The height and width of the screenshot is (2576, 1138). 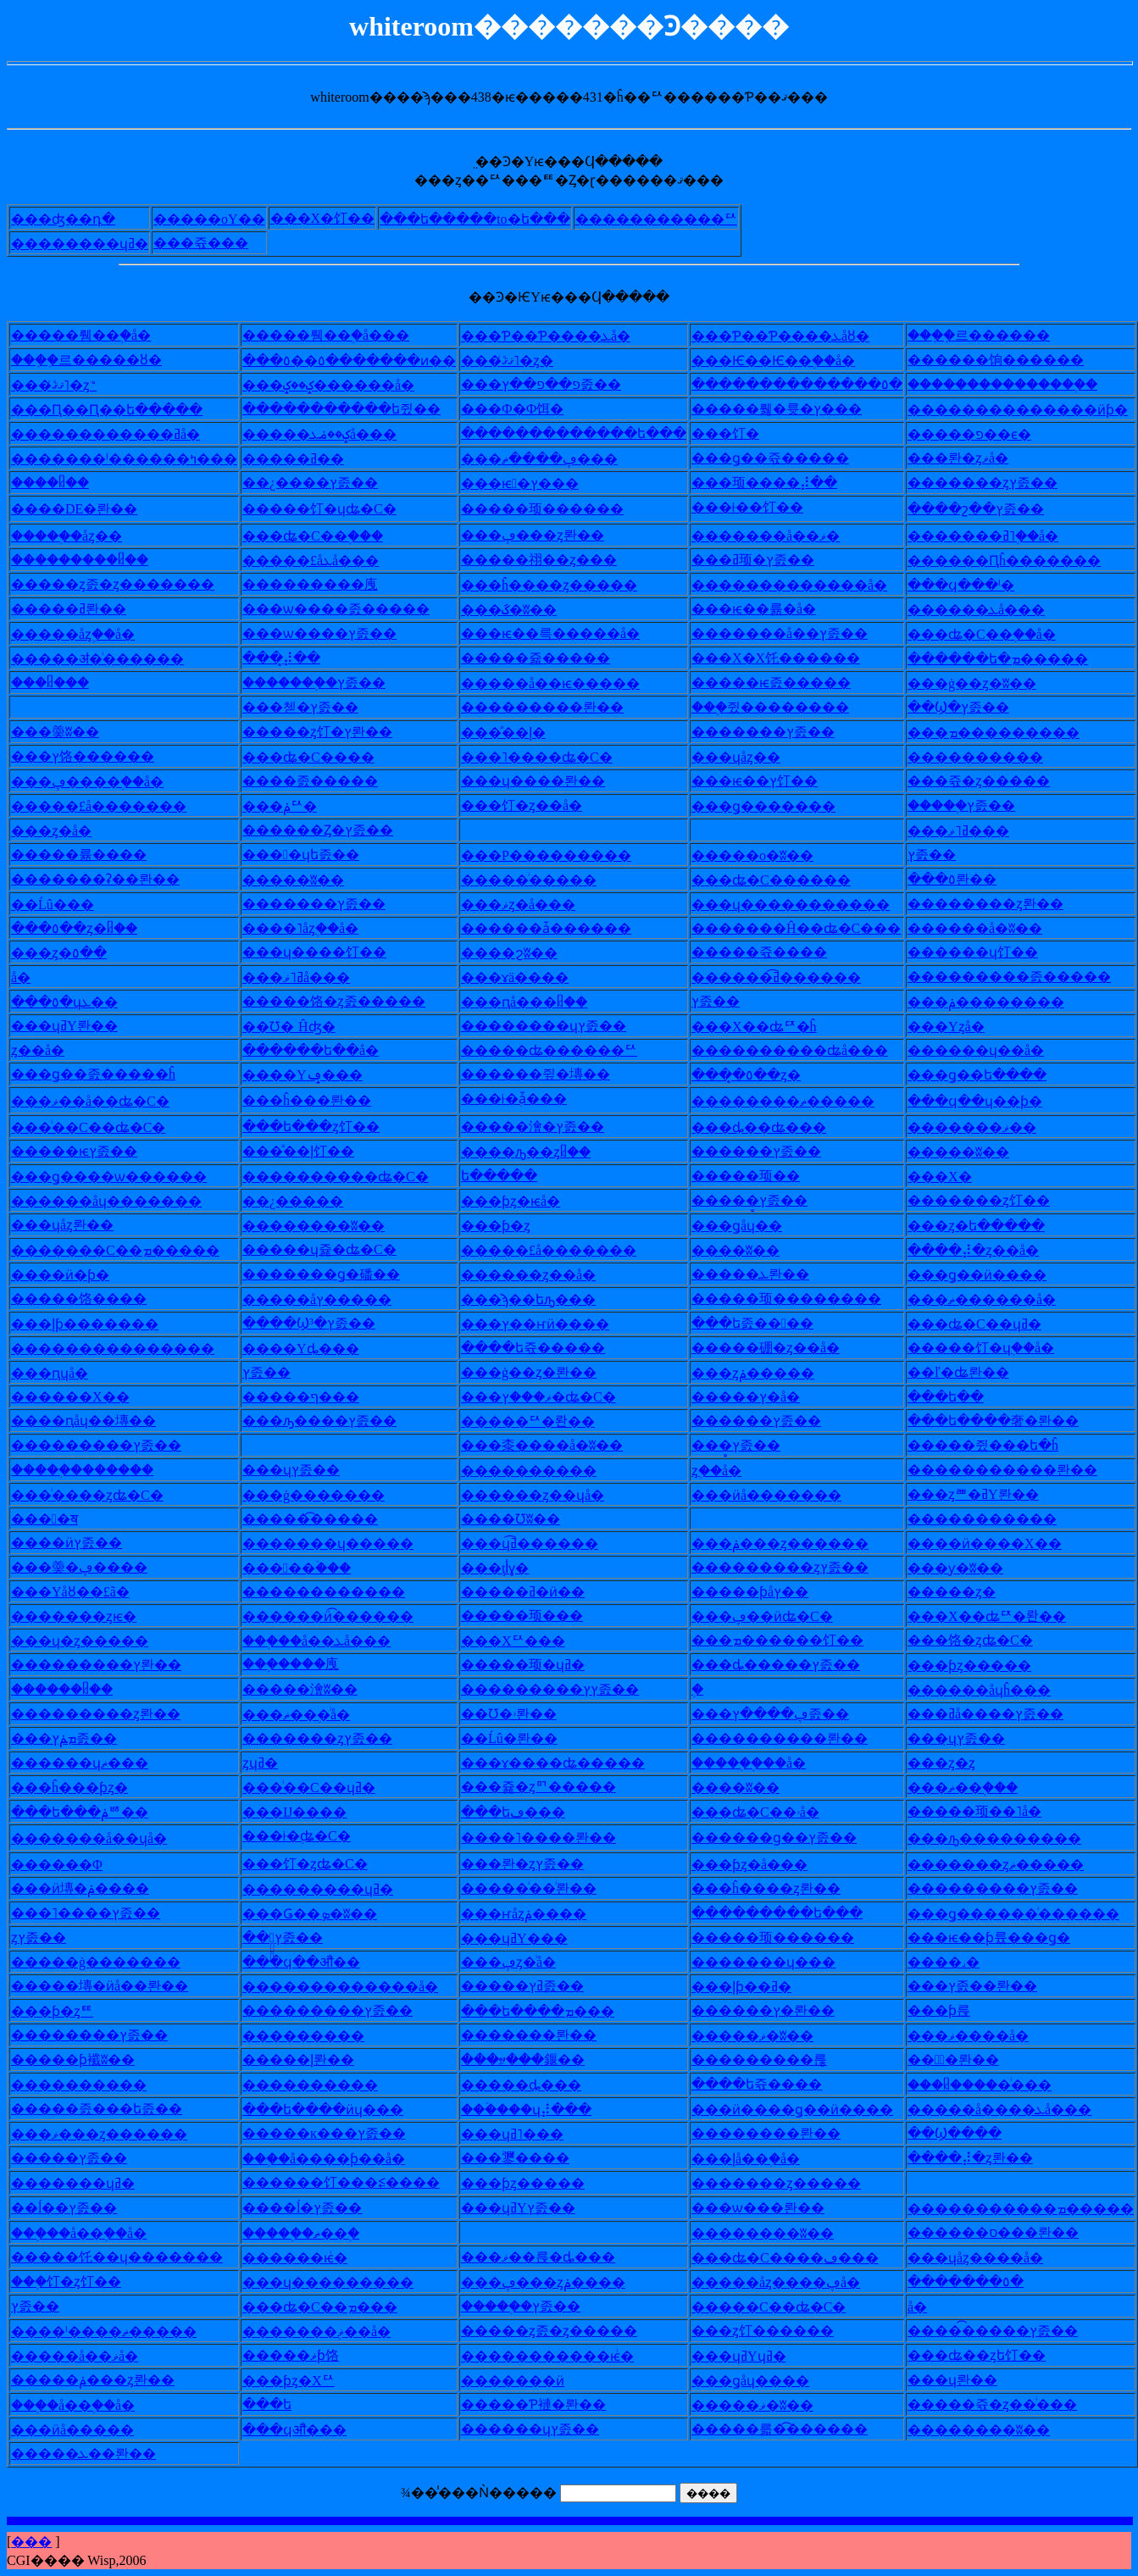 I want to click on �ġ�������, so click(x=327, y=1495).